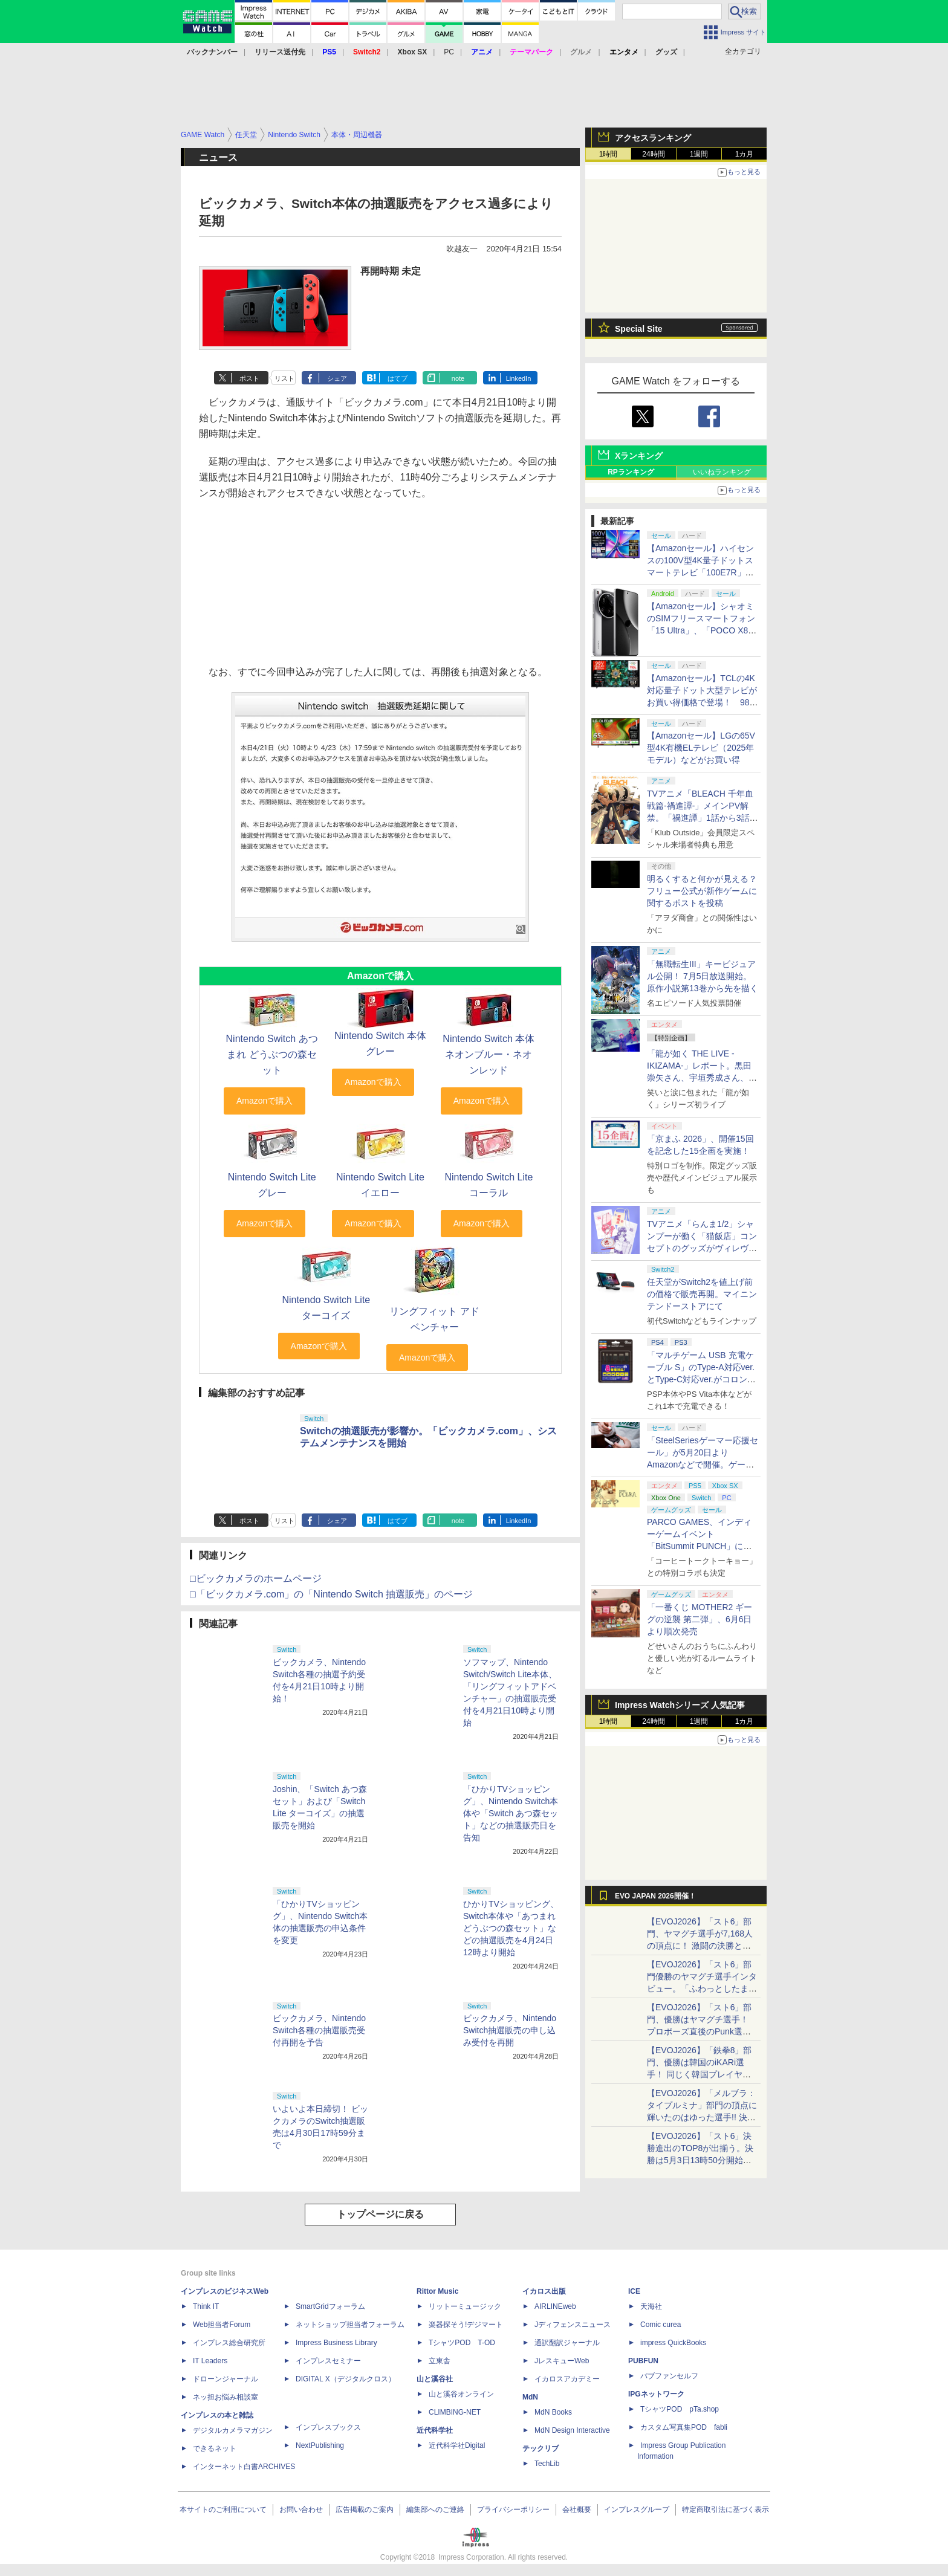  I want to click on PC, so click(449, 52).